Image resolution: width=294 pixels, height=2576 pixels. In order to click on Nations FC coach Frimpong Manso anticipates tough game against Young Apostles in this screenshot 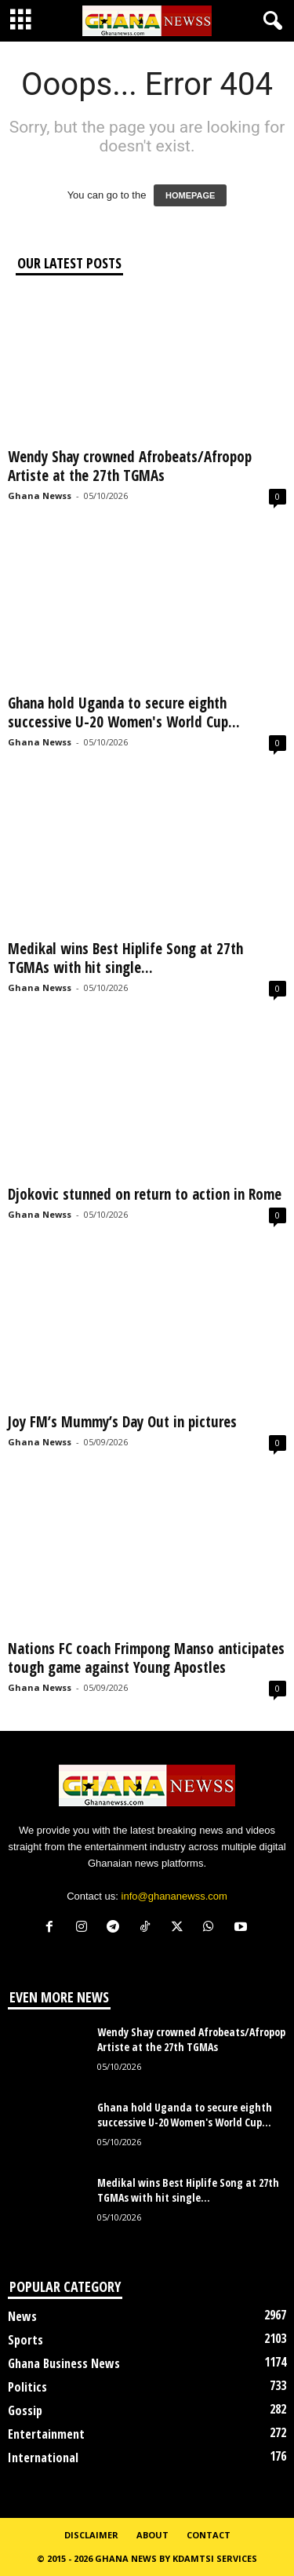, I will do `click(146, 1658)`.